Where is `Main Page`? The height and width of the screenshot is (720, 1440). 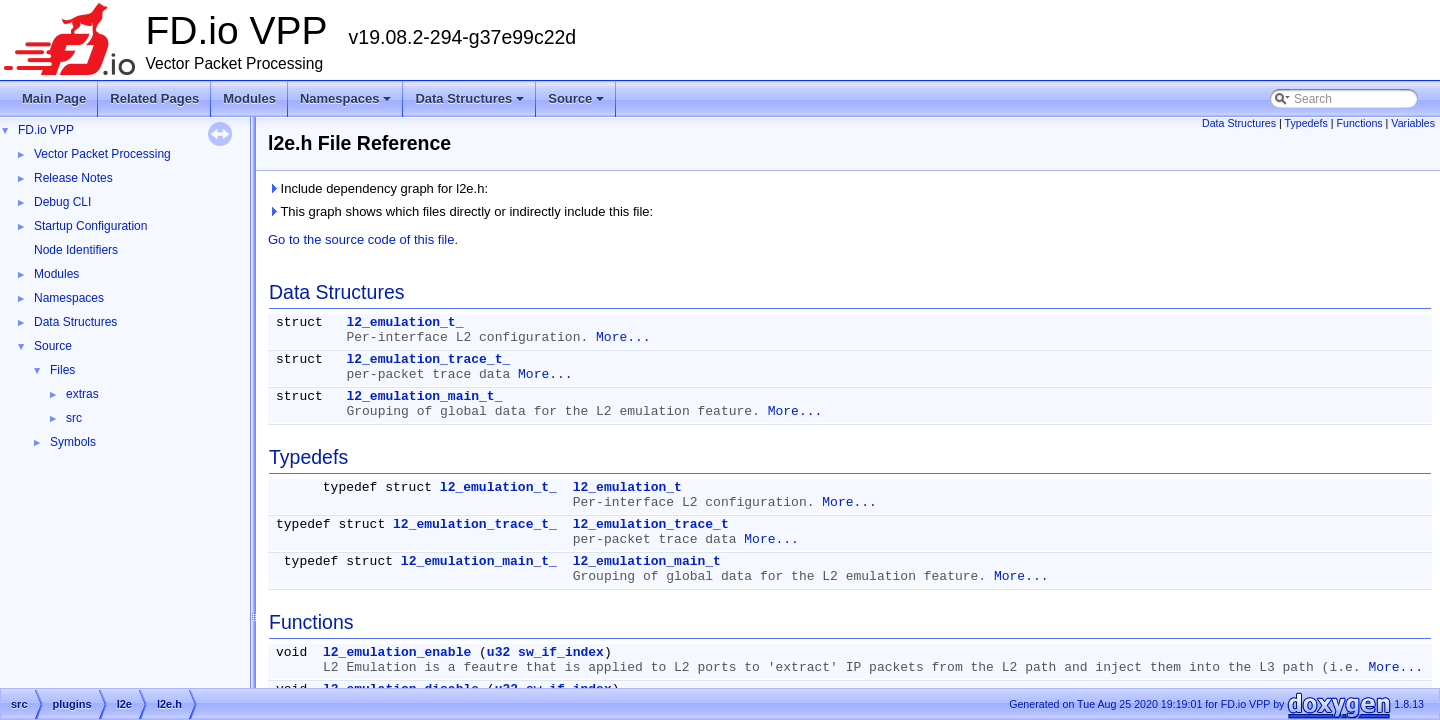
Main Page is located at coordinates (54, 98).